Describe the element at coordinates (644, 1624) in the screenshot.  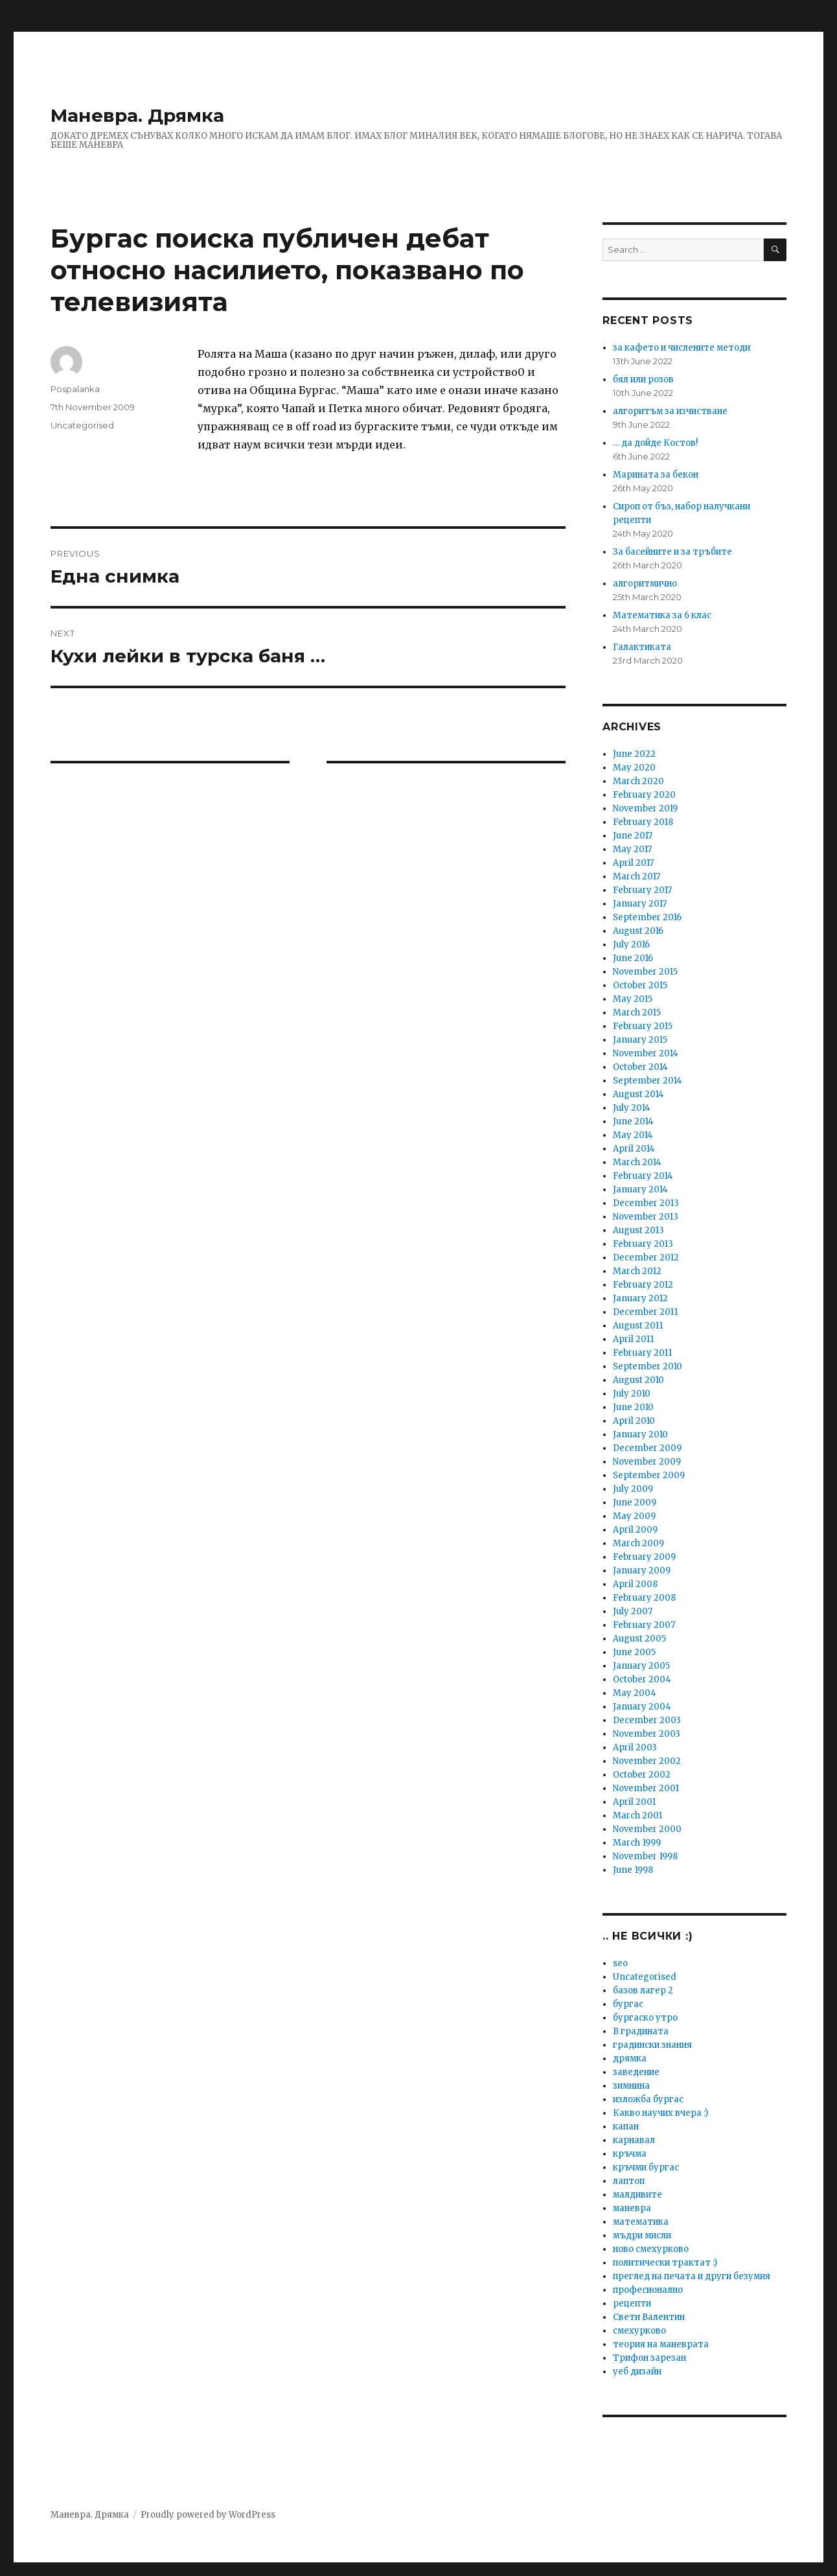
I see `February 2007` at that location.